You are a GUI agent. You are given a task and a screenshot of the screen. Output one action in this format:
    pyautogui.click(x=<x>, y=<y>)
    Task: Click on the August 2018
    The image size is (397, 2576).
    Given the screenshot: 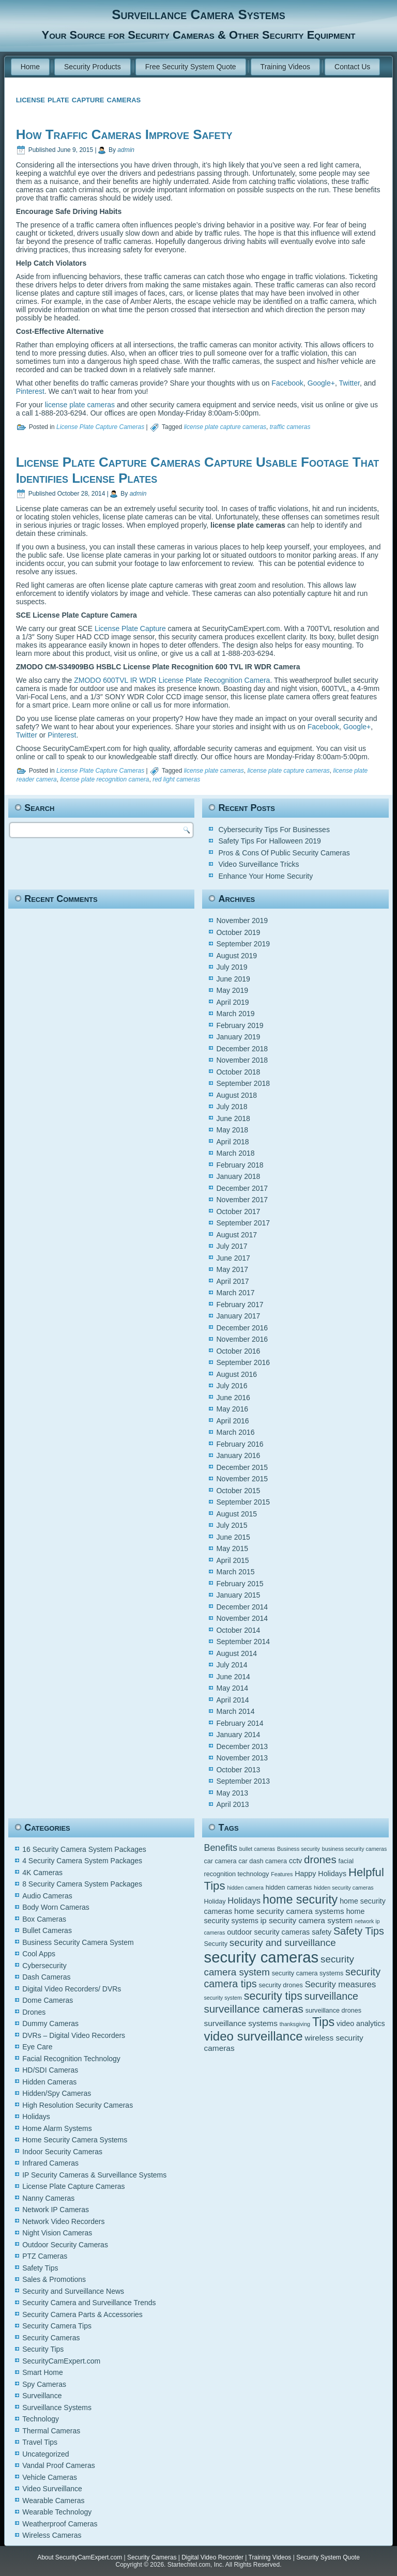 What is the action you would take?
    pyautogui.click(x=236, y=1095)
    